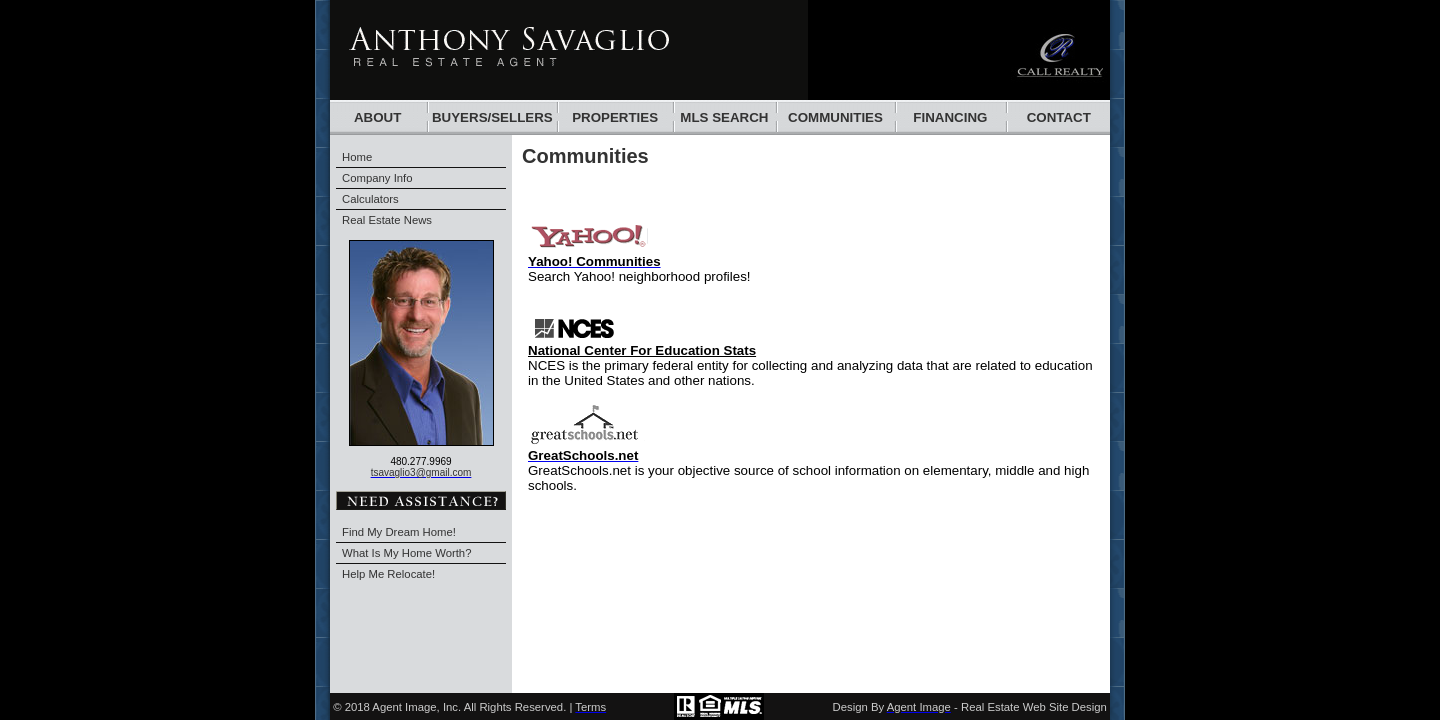 Image resolution: width=1440 pixels, height=720 pixels. What do you see at coordinates (377, 117) in the screenshot?
I see `About` at bounding box center [377, 117].